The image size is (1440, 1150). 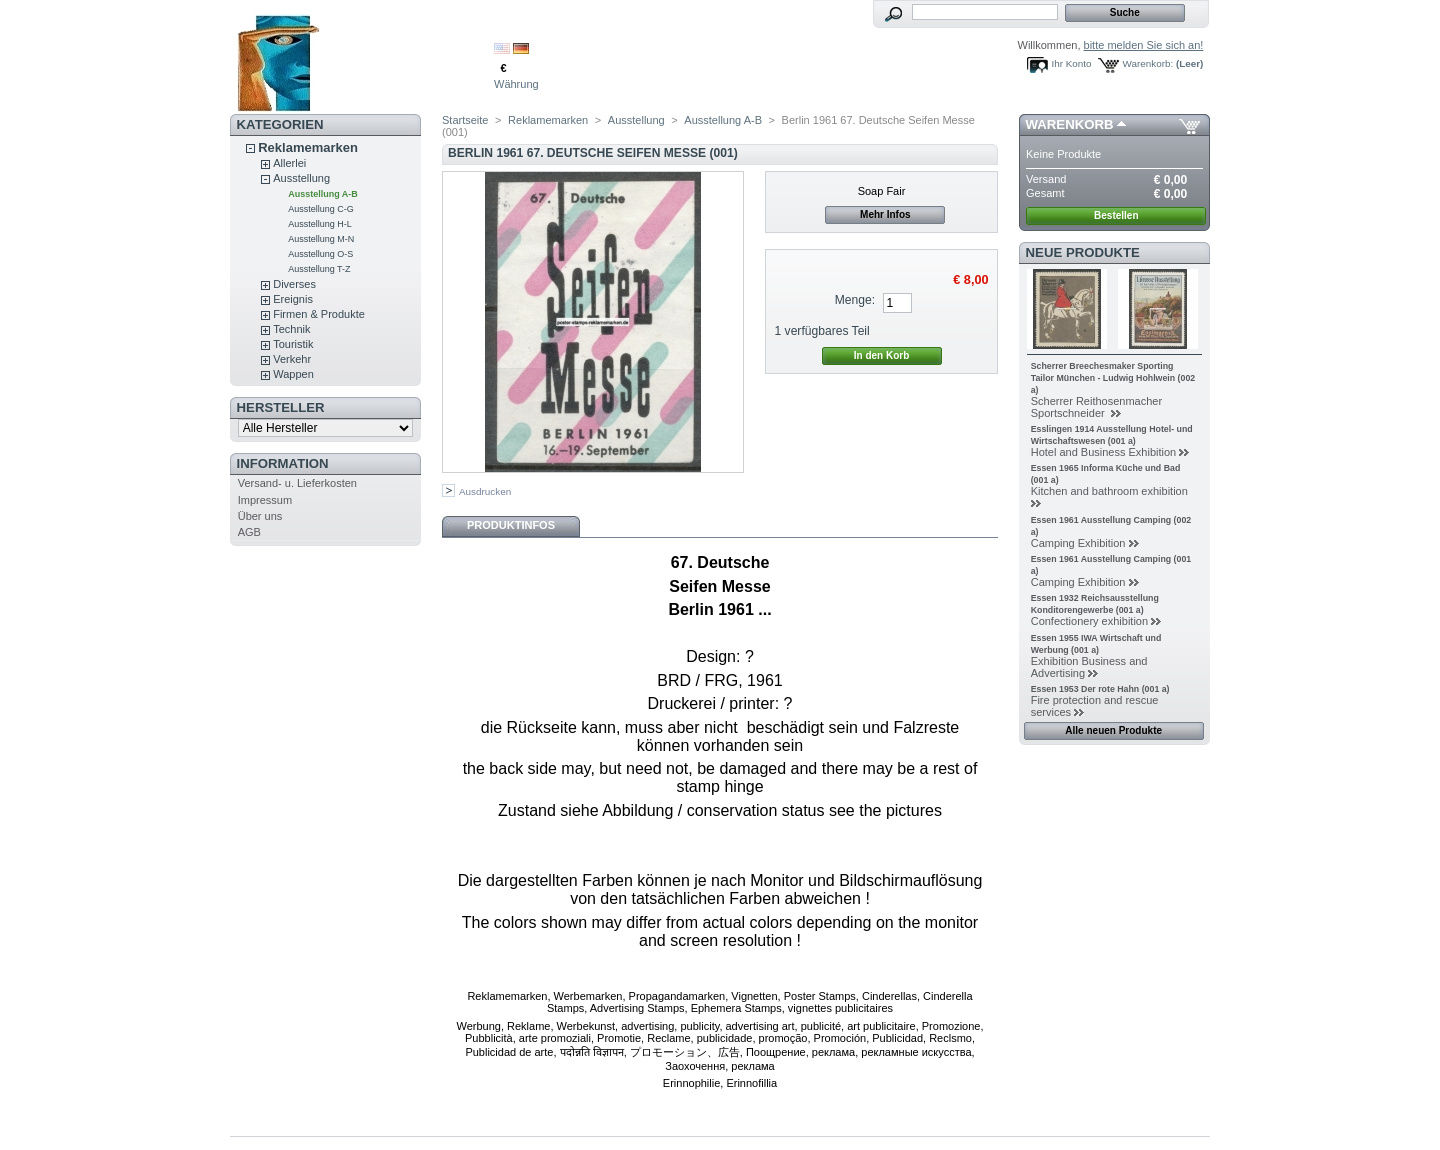 I want to click on Ausstellung O-S, so click(x=320, y=254).